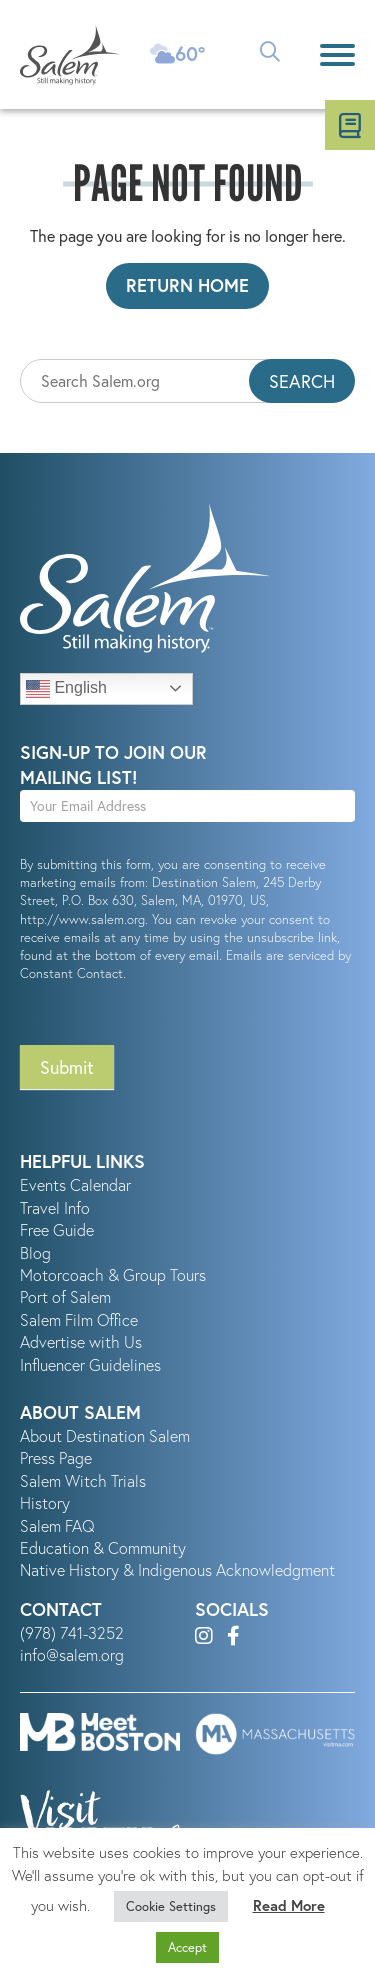  Describe the element at coordinates (66, 689) in the screenshot. I see `English` at that location.